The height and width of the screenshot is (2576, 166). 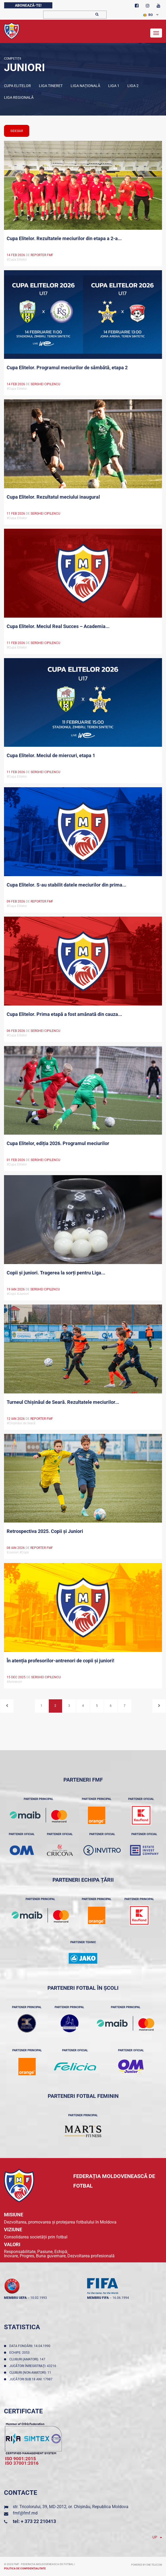 I want to click on Competiții, so click(x=12, y=58).